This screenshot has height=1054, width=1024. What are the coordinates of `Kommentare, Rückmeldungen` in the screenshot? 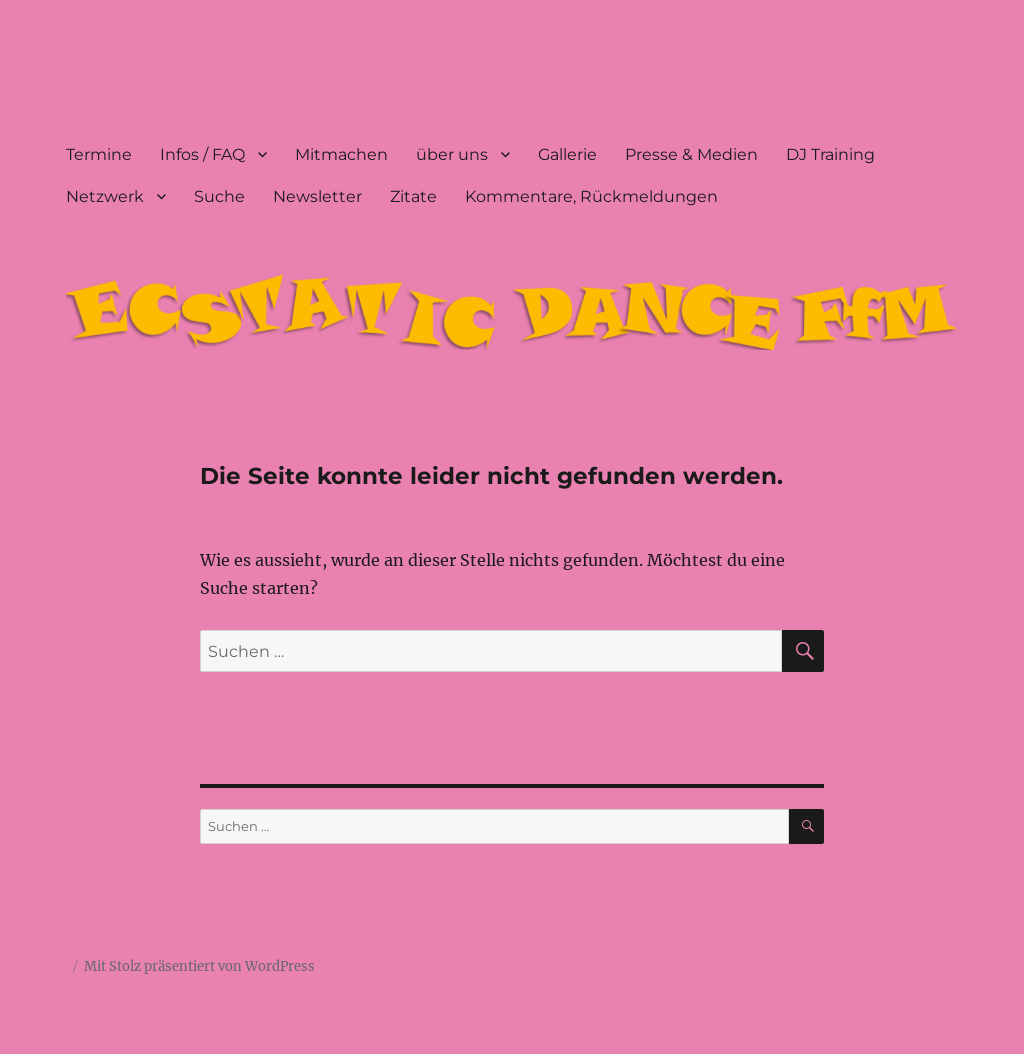 It's located at (591, 196).